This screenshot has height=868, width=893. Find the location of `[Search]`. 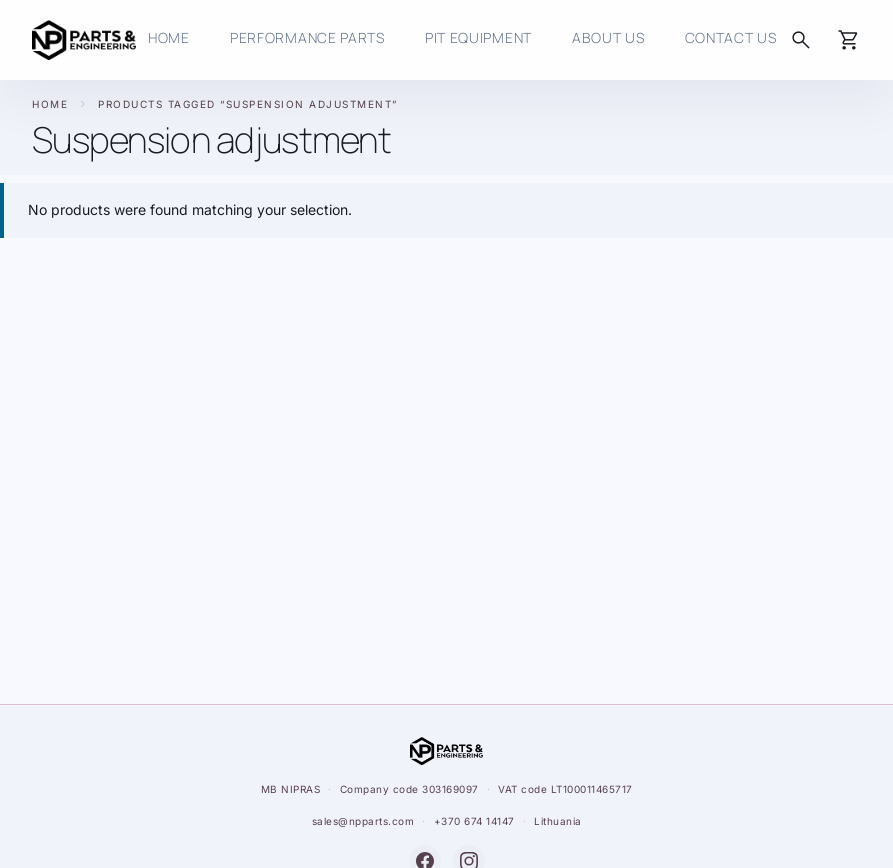

[Search] is located at coordinates (801, 40).